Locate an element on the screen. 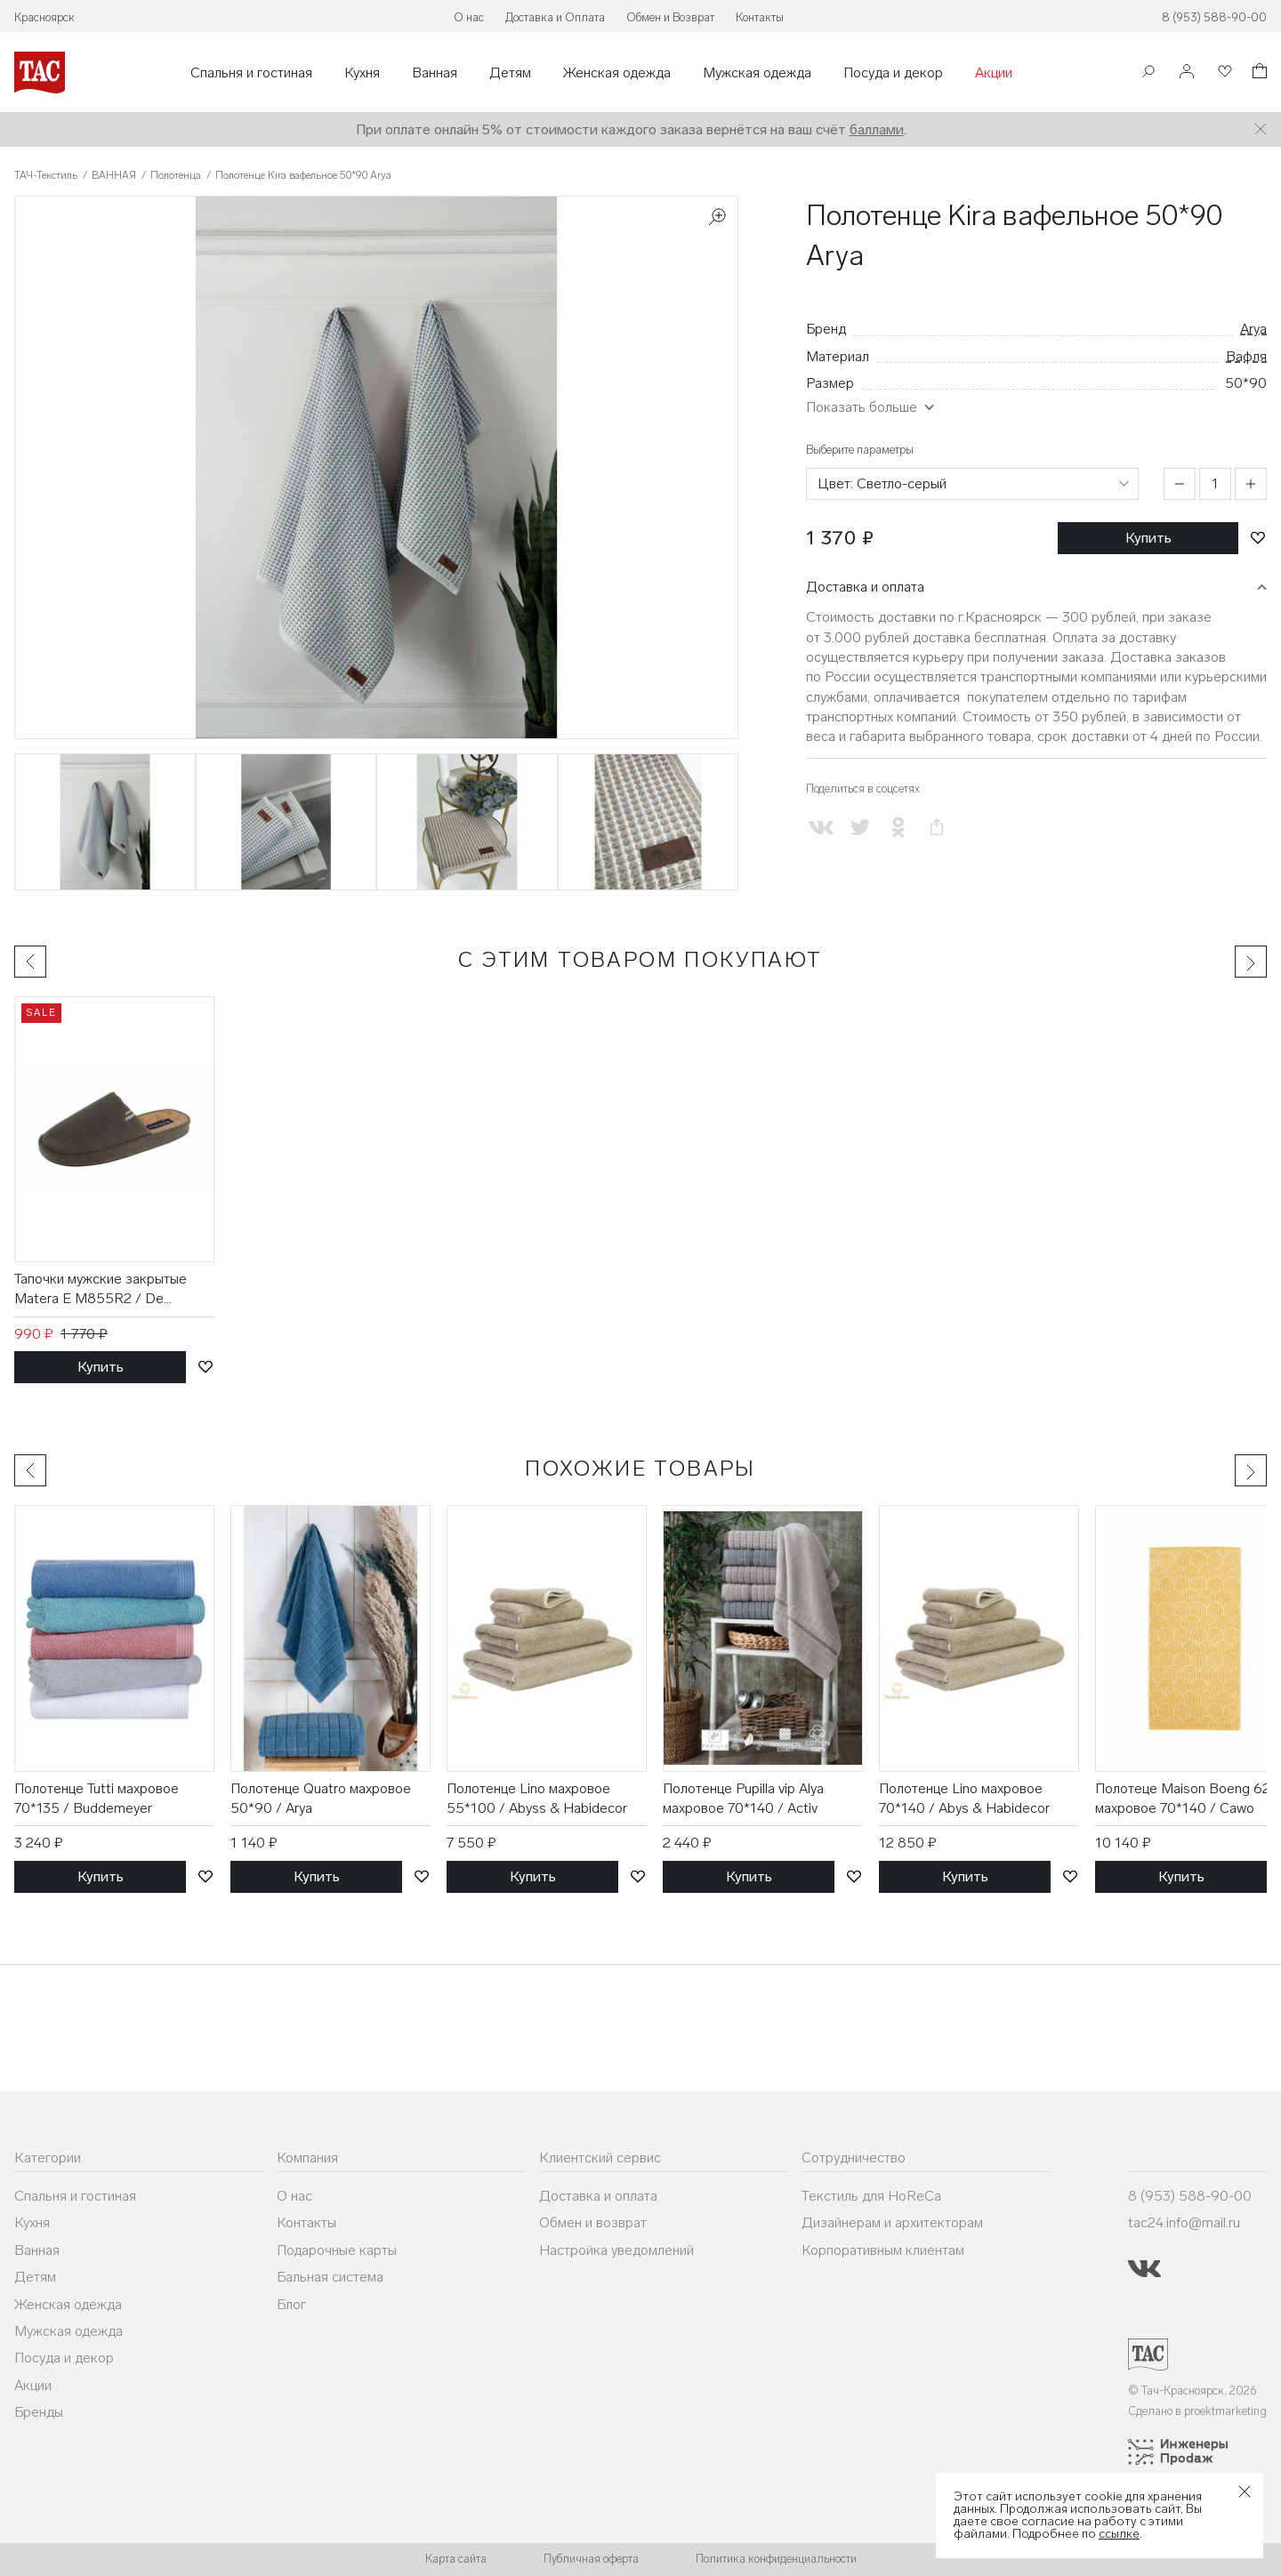 Image resolution: width=1281 pixels, height=2576 pixels. Доставка и оплата is located at coordinates (865, 586).